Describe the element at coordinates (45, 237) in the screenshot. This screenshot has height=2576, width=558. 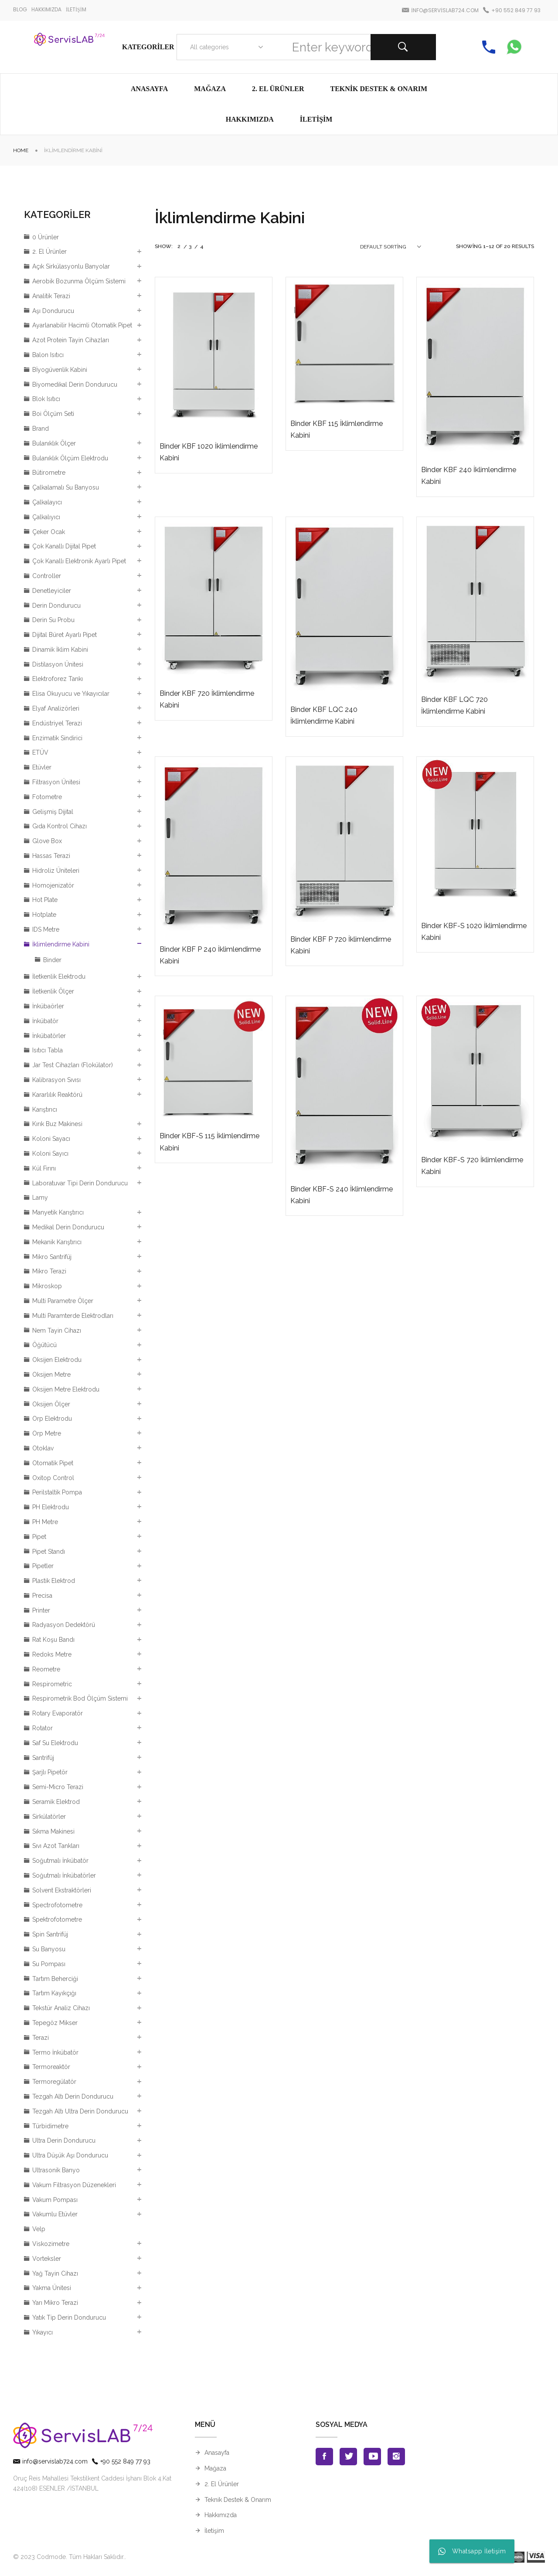
I see `0 Ürünler` at that location.